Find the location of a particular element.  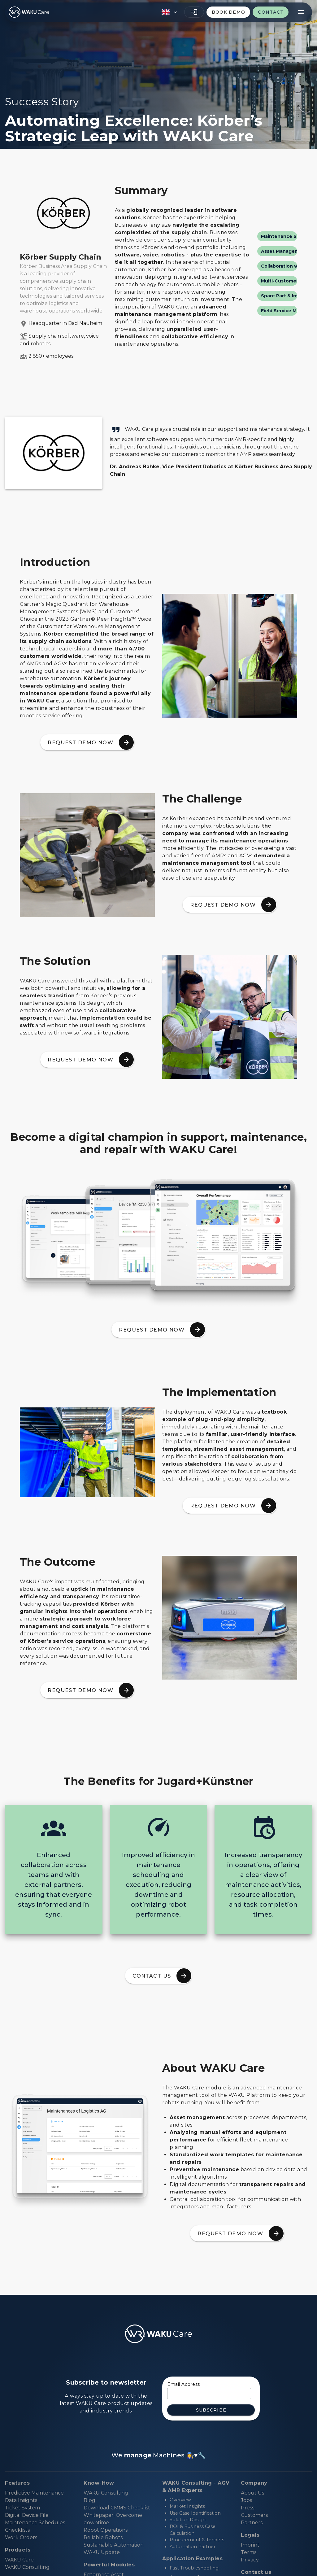

Robot Operations is located at coordinates (106, 2530).